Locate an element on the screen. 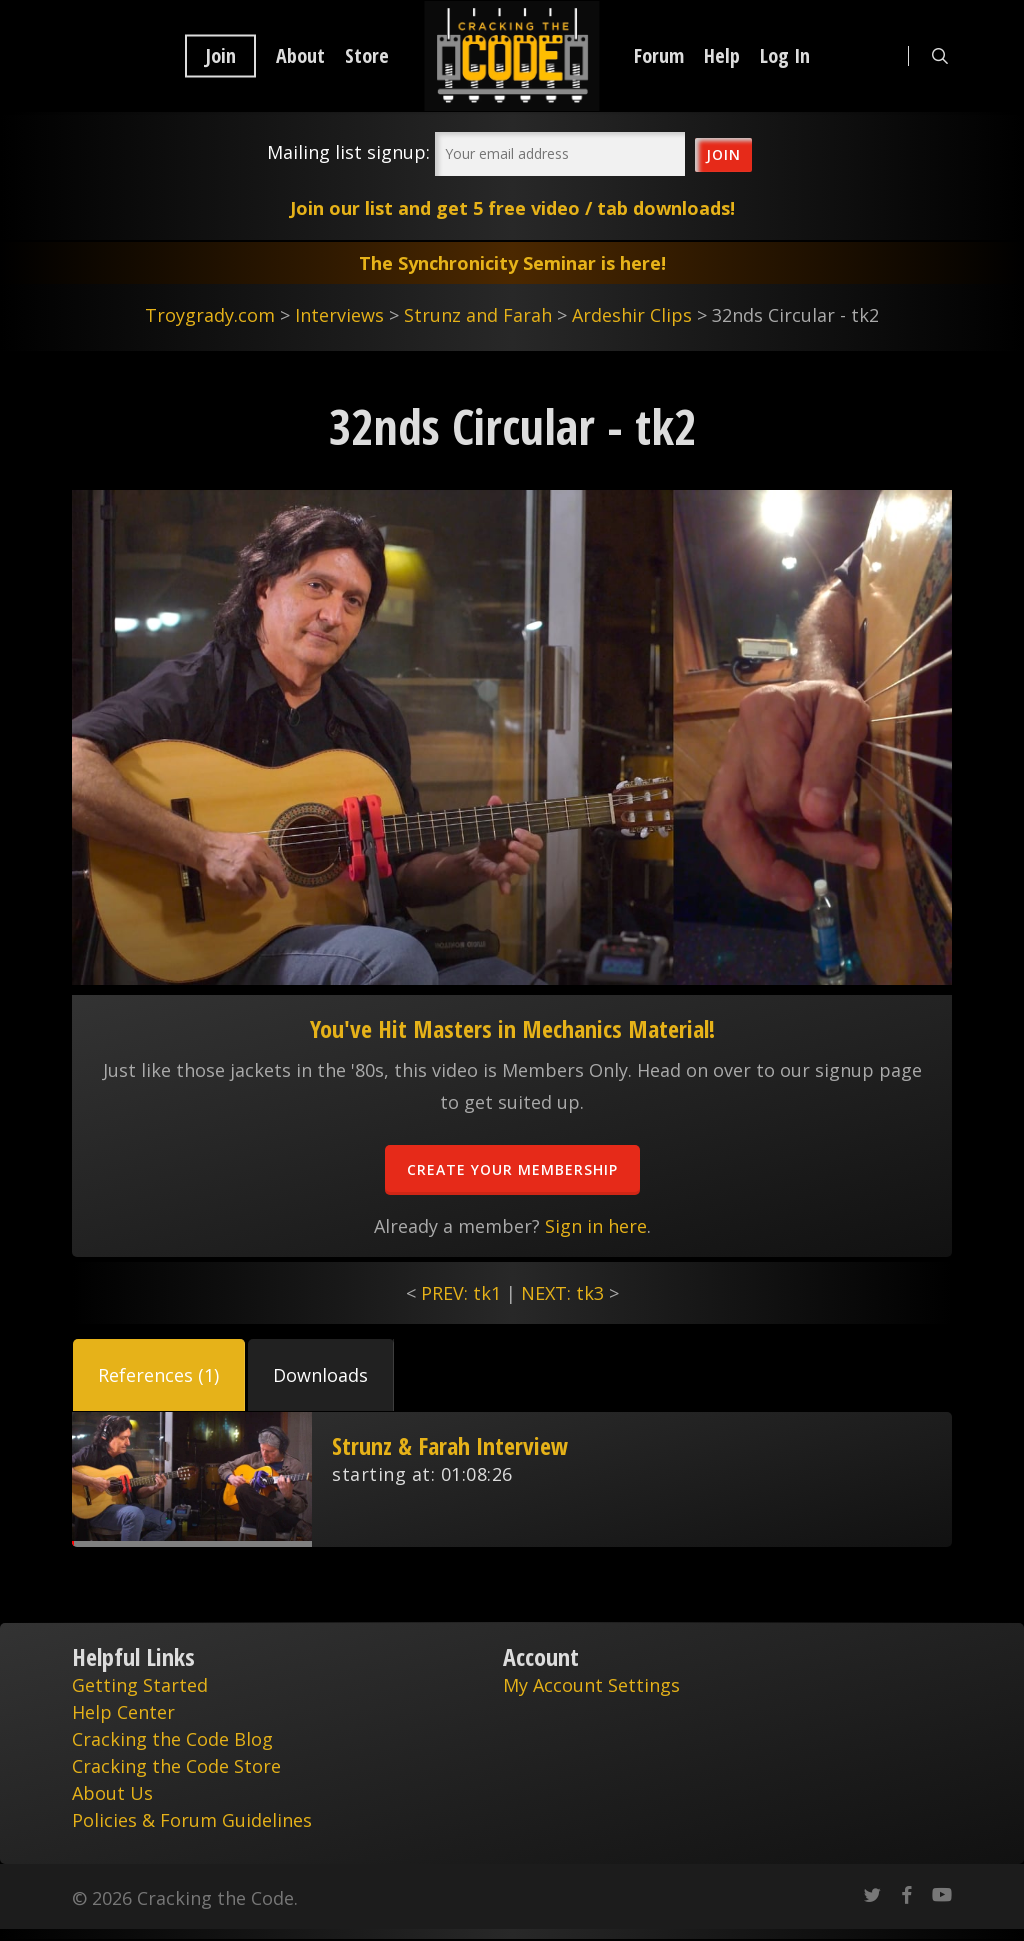 Image resolution: width=1024 pixels, height=1941 pixels. Sign in here is located at coordinates (596, 1226).